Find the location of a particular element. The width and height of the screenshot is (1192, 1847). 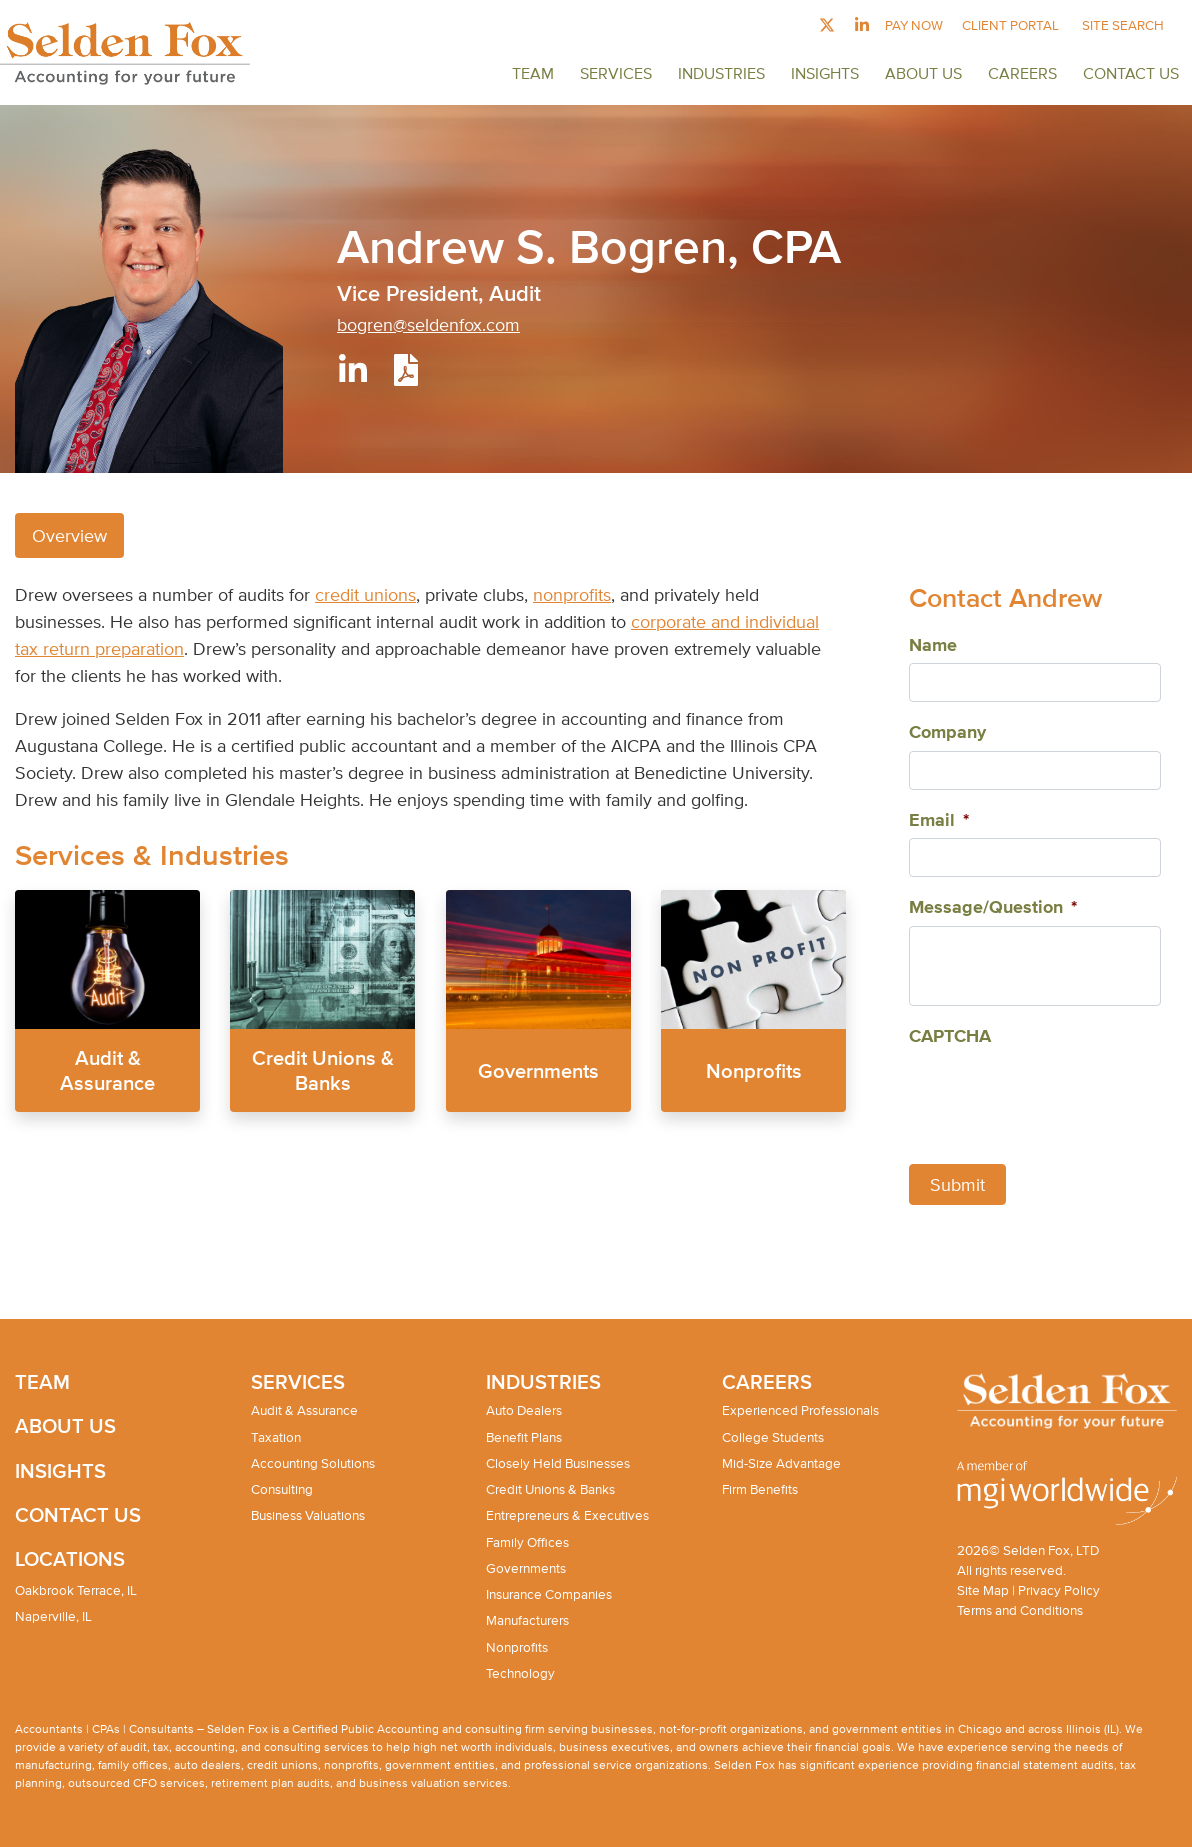

Experienced Professionals is located at coordinates (800, 1410).